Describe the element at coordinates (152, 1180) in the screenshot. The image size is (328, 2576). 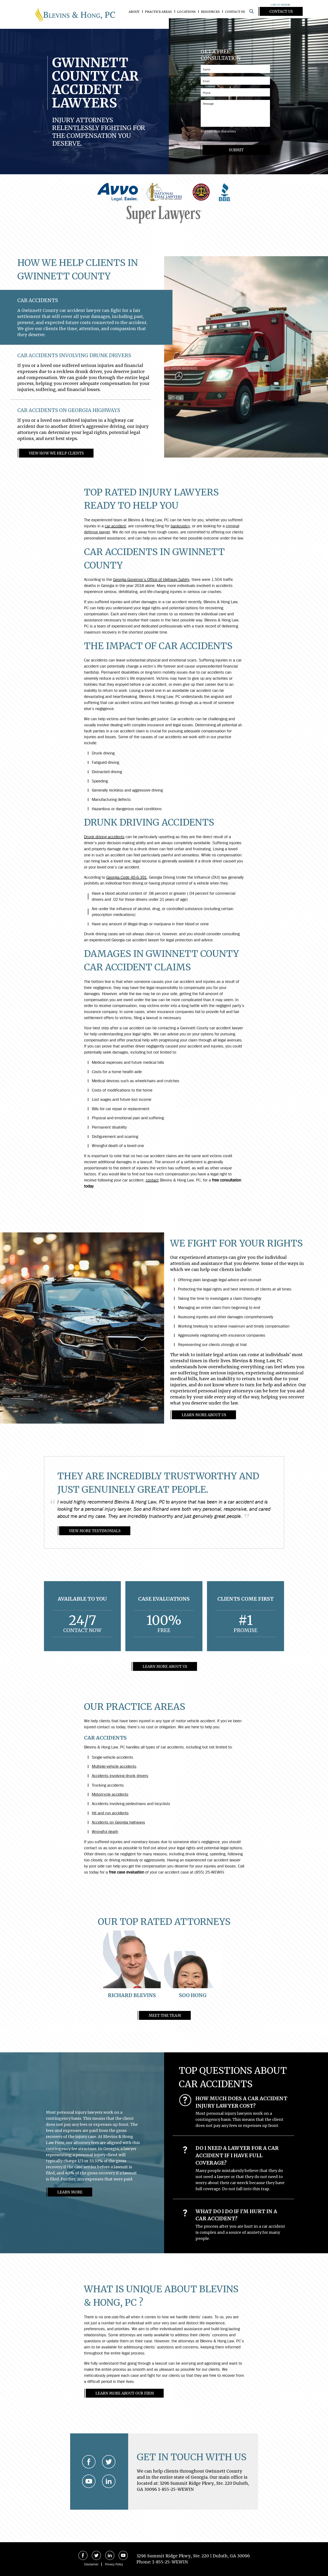
I see `contact` at that location.